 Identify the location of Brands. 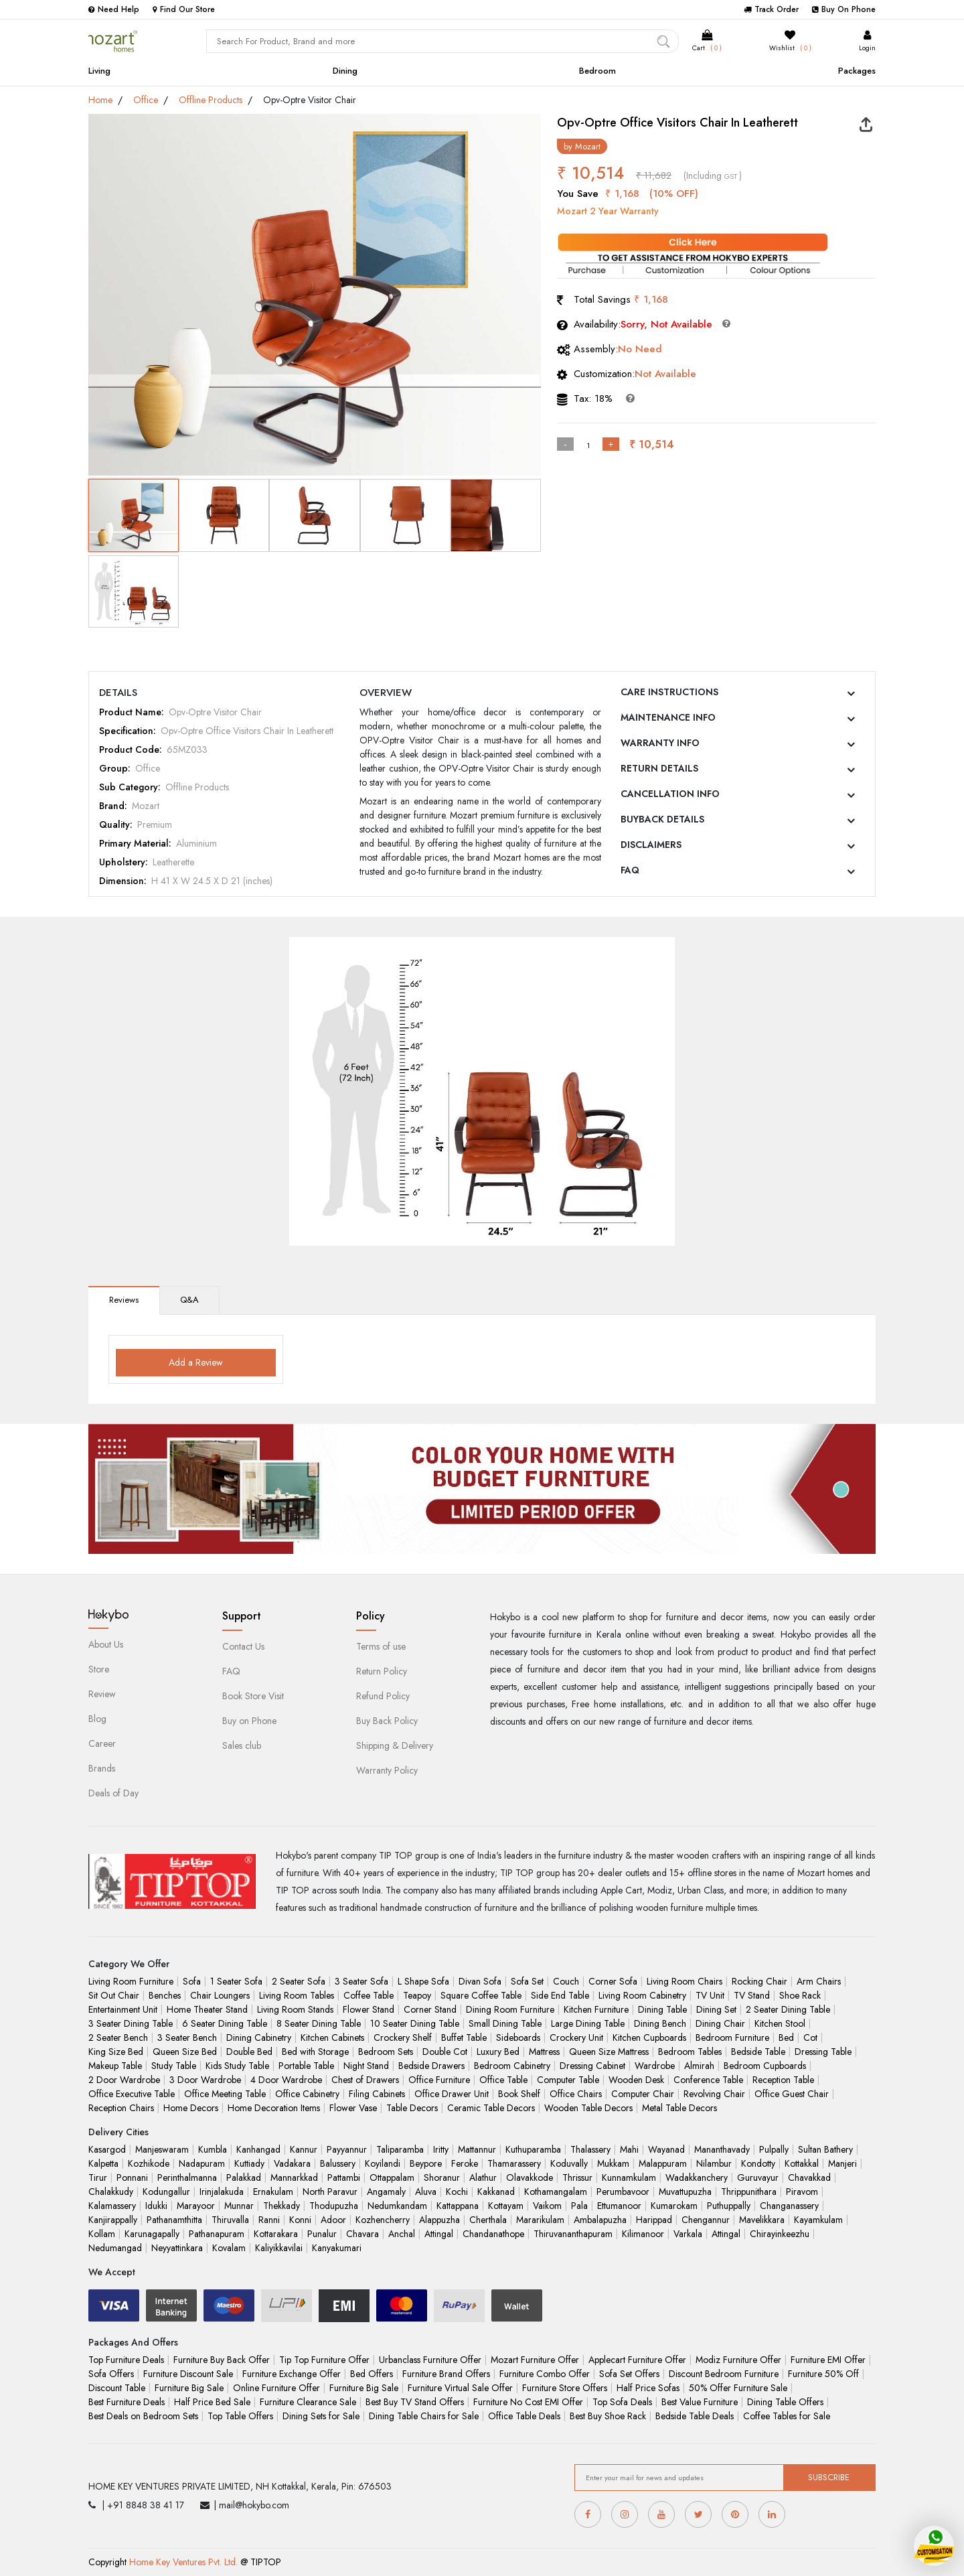
(101, 1768).